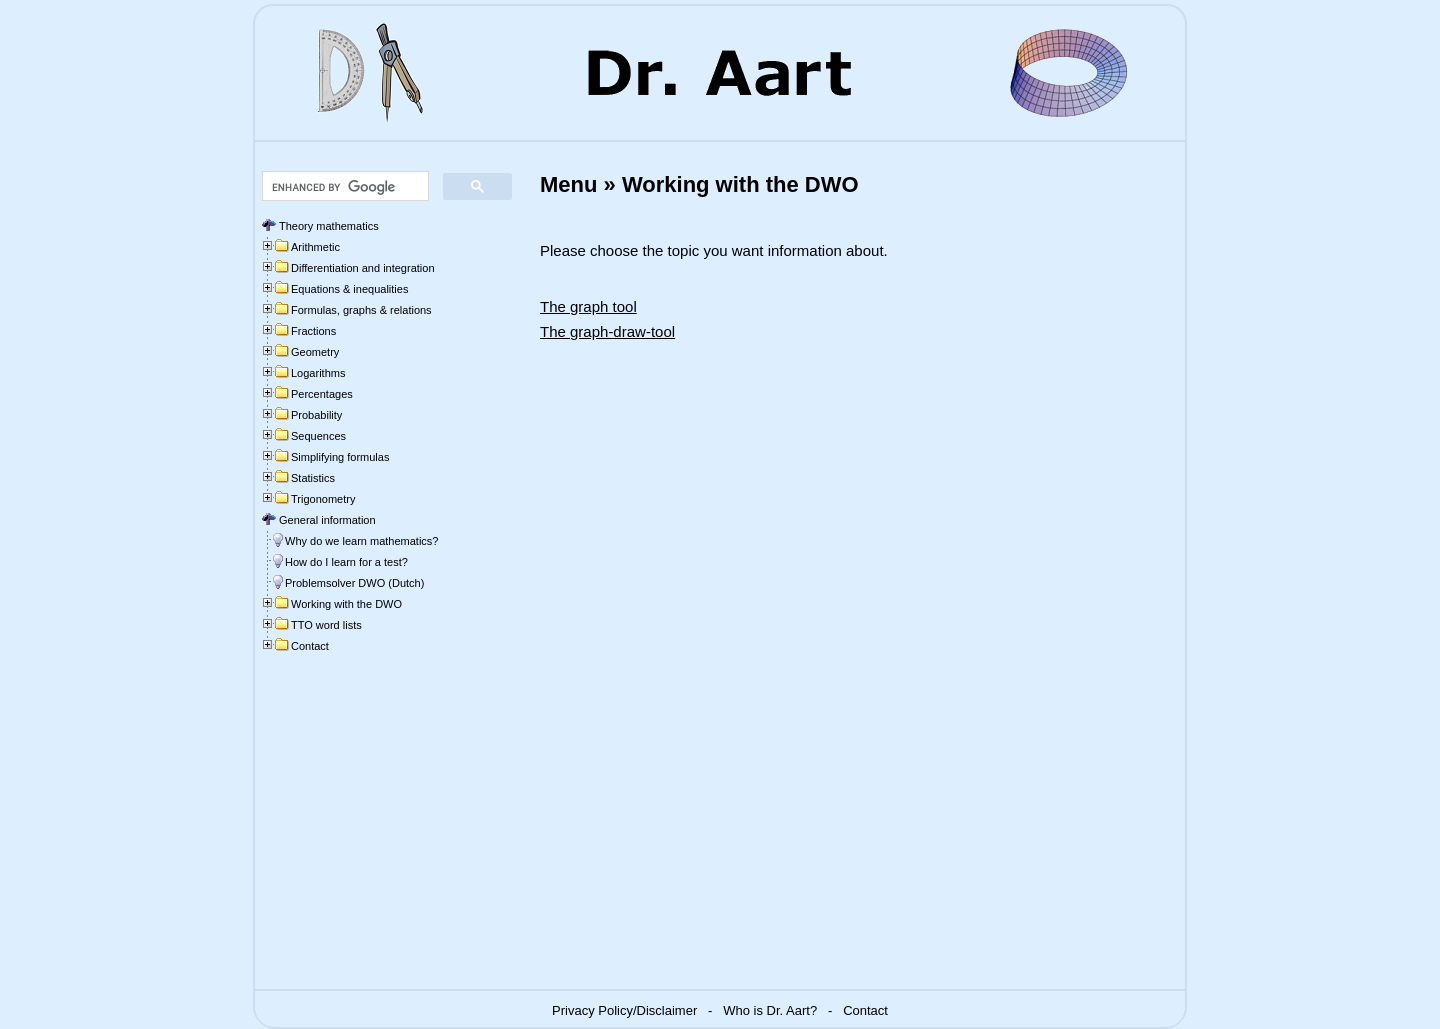 This screenshot has height=1029, width=1440. I want to click on Menu, so click(568, 184).